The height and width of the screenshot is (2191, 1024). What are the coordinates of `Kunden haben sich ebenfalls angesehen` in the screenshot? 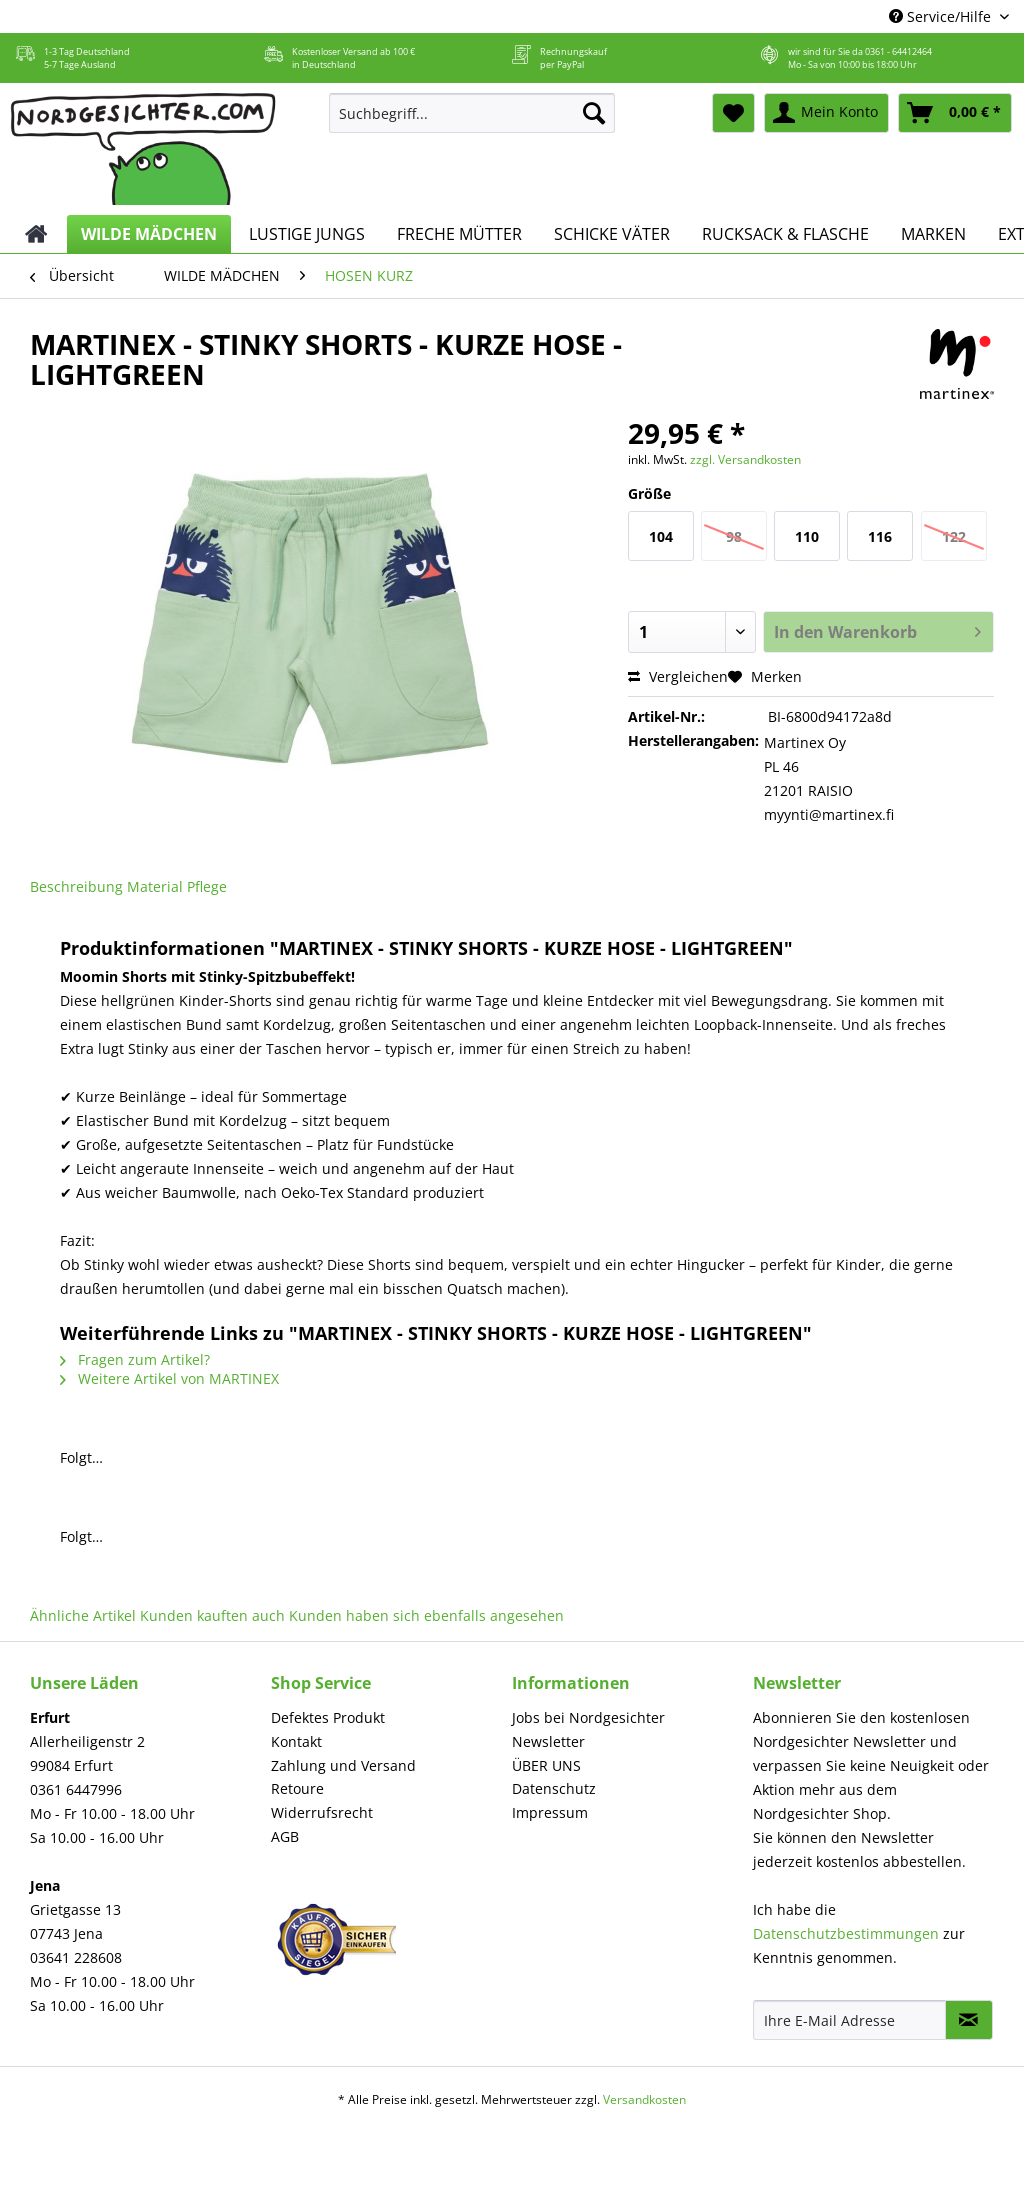 It's located at (426, 1615).